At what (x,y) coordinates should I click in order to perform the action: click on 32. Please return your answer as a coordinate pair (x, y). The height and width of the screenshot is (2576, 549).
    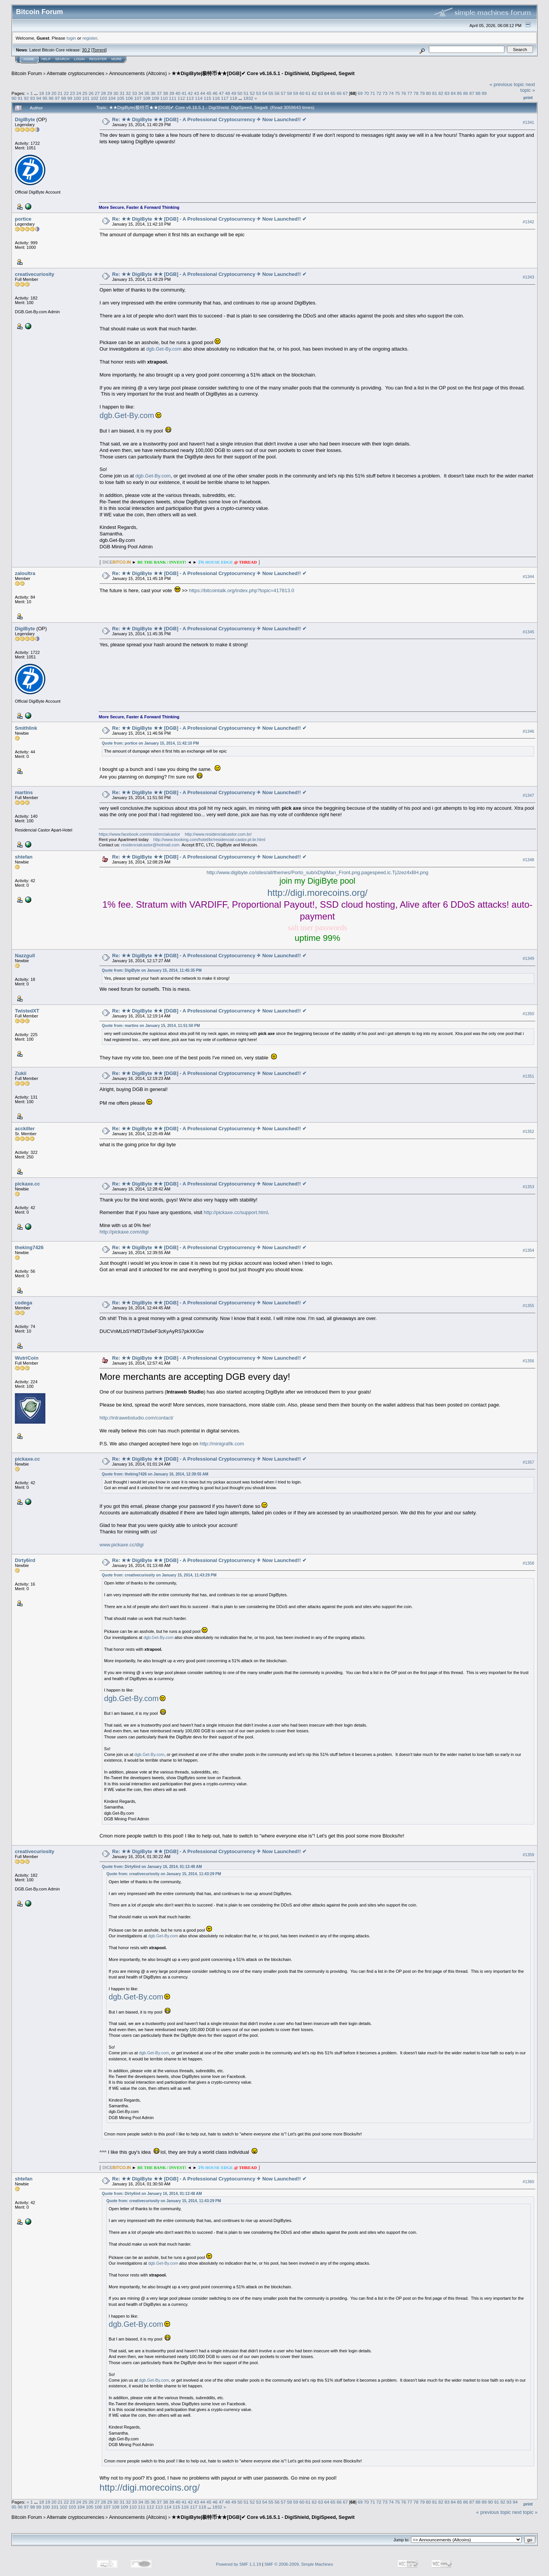
    Looking at the image, I should click on (128, 93).